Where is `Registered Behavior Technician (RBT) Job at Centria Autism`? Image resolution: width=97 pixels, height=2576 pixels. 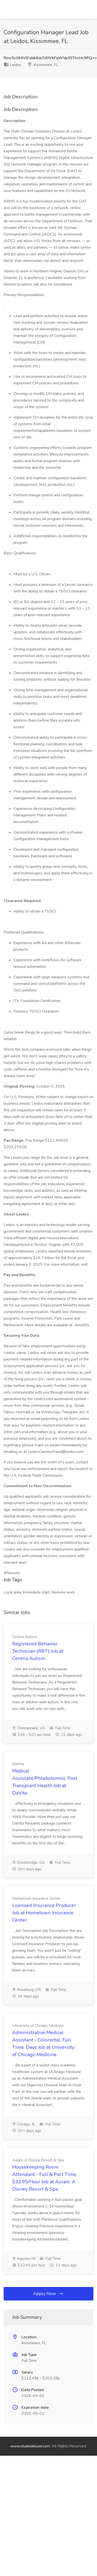 Registered Behavior Technician (RBT) Job at Centria Autism is located at coordinates (37, 1651).